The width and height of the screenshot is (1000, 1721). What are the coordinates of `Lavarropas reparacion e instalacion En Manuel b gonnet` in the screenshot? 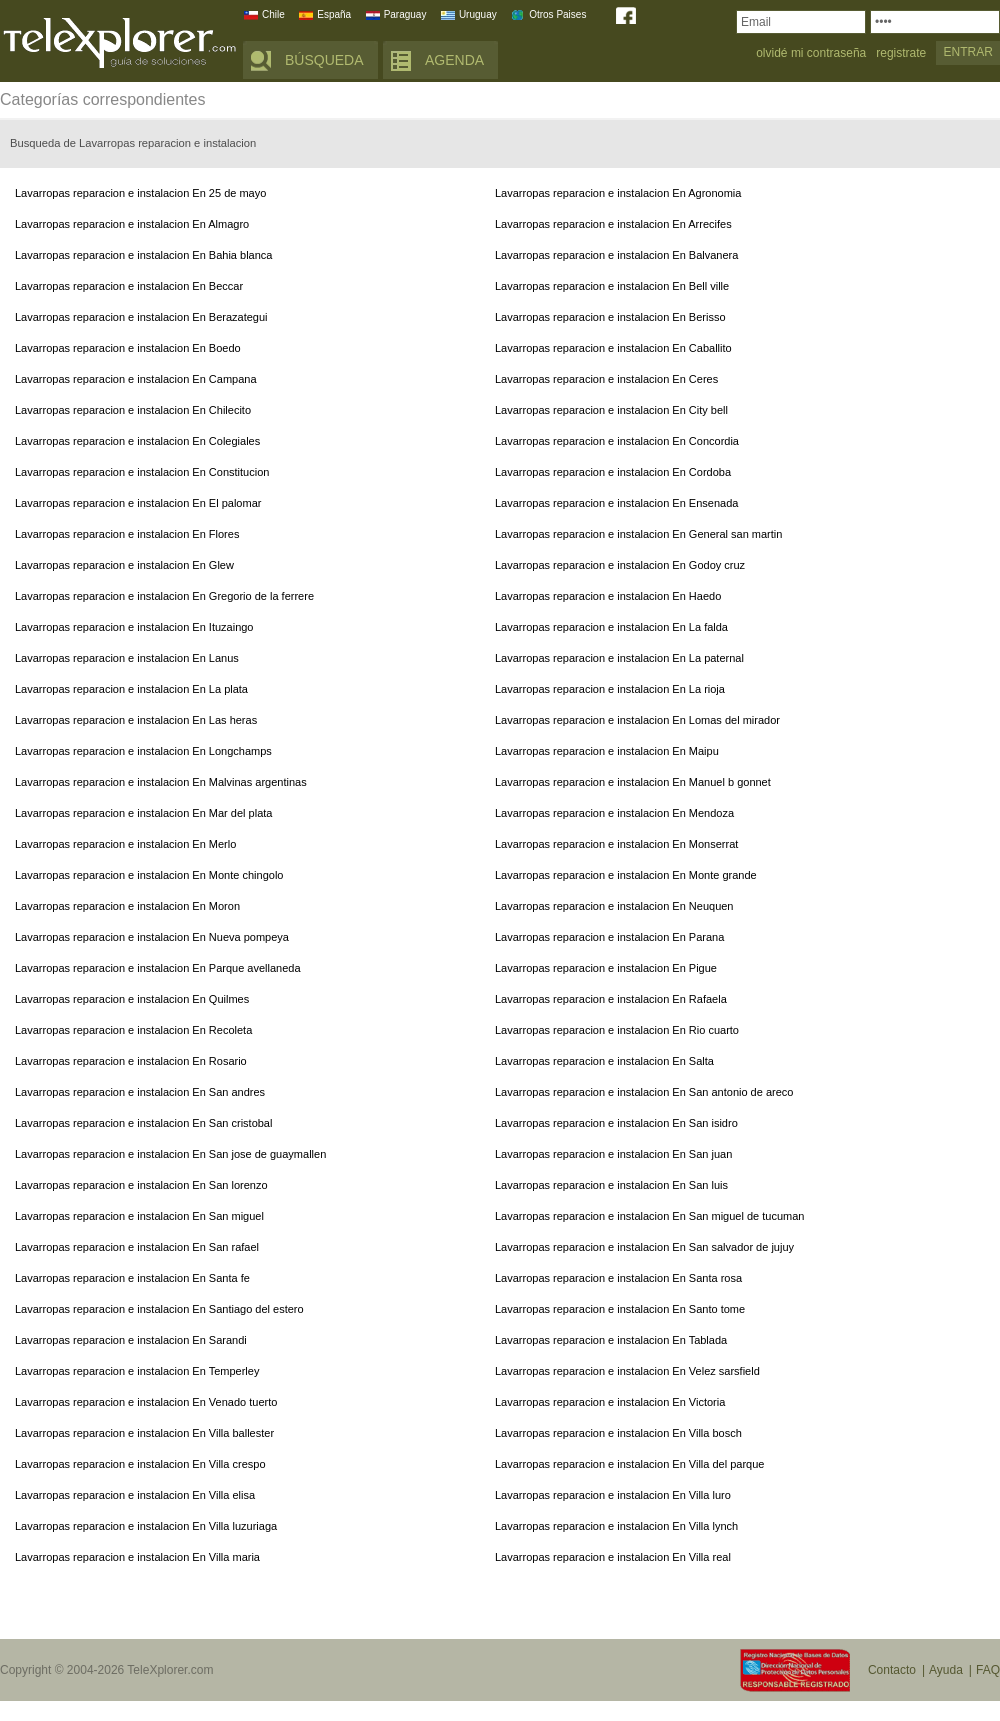 It's located at (633, 782).